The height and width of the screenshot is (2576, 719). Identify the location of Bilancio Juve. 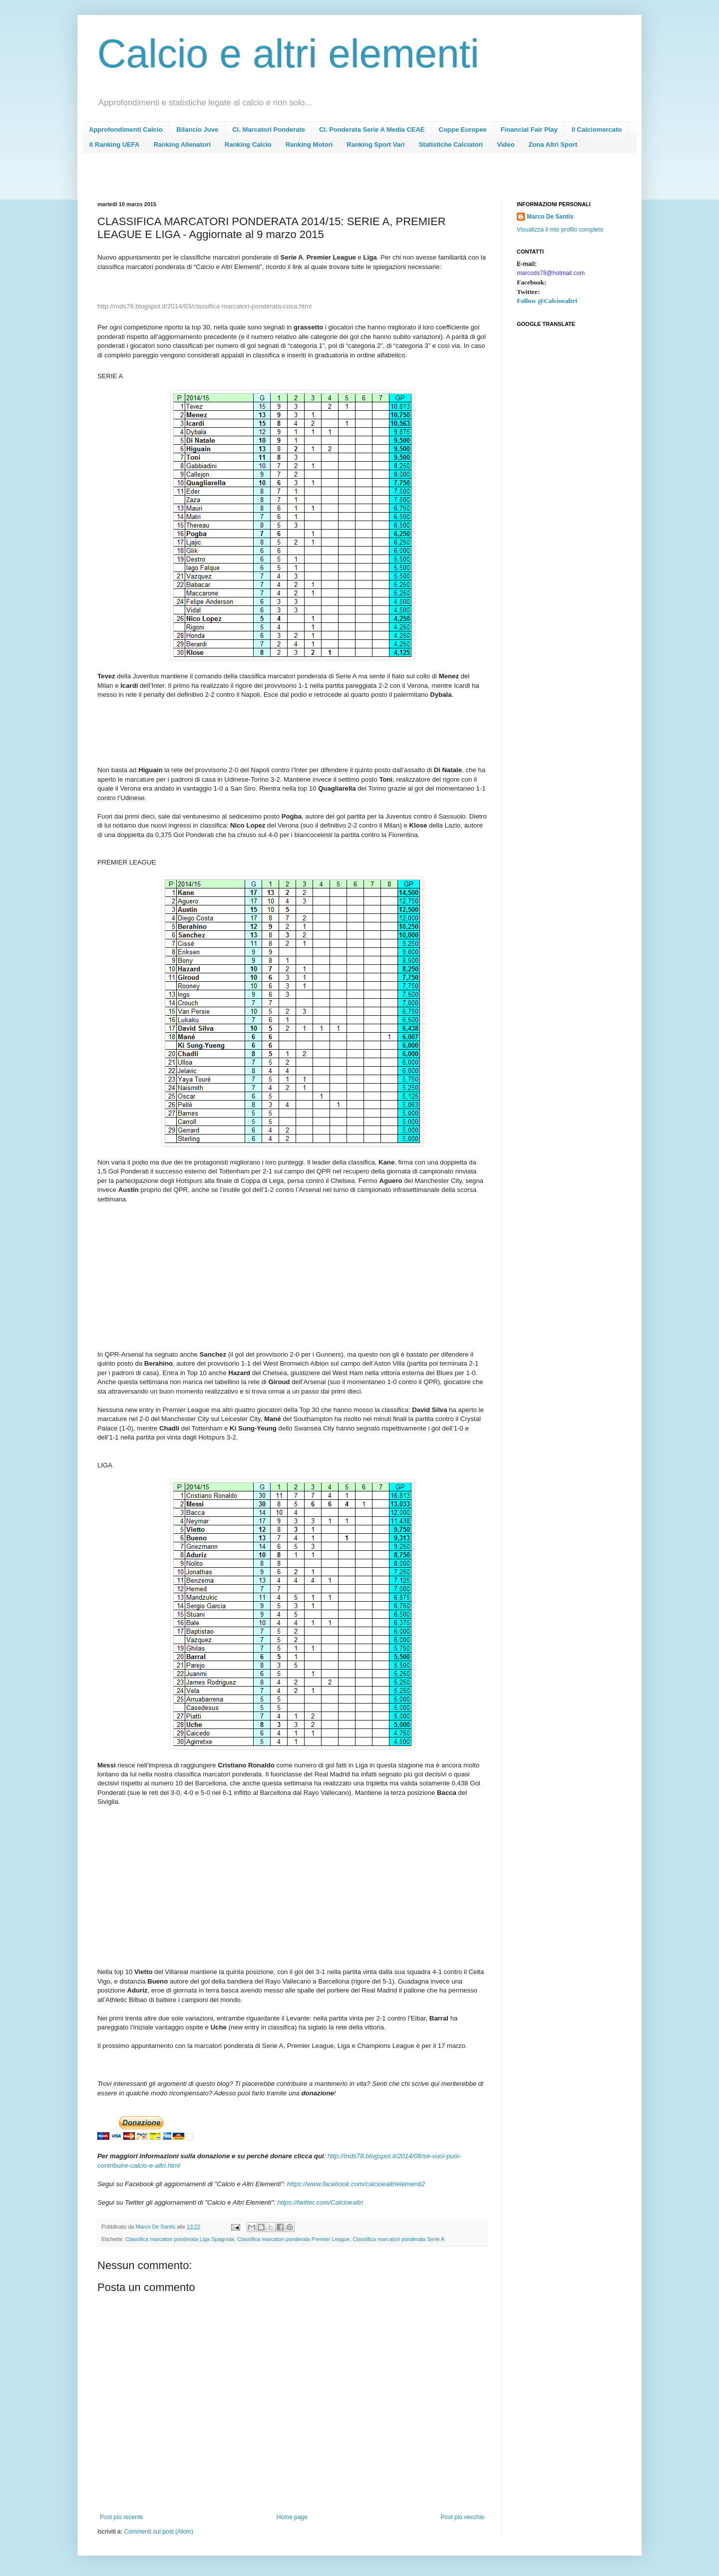
(197, 129).